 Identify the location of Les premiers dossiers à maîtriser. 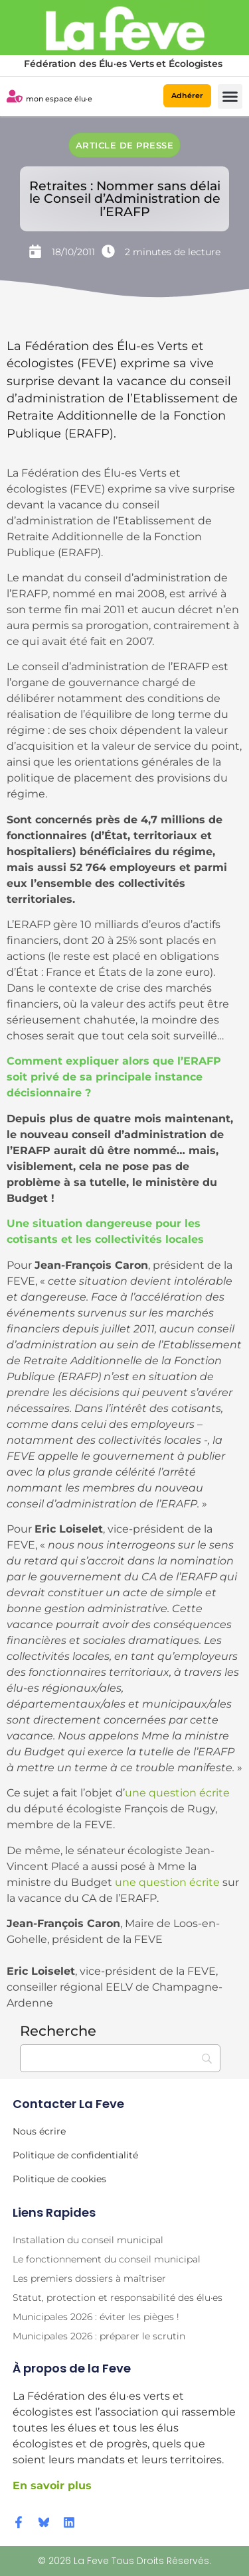
(89, 2278).